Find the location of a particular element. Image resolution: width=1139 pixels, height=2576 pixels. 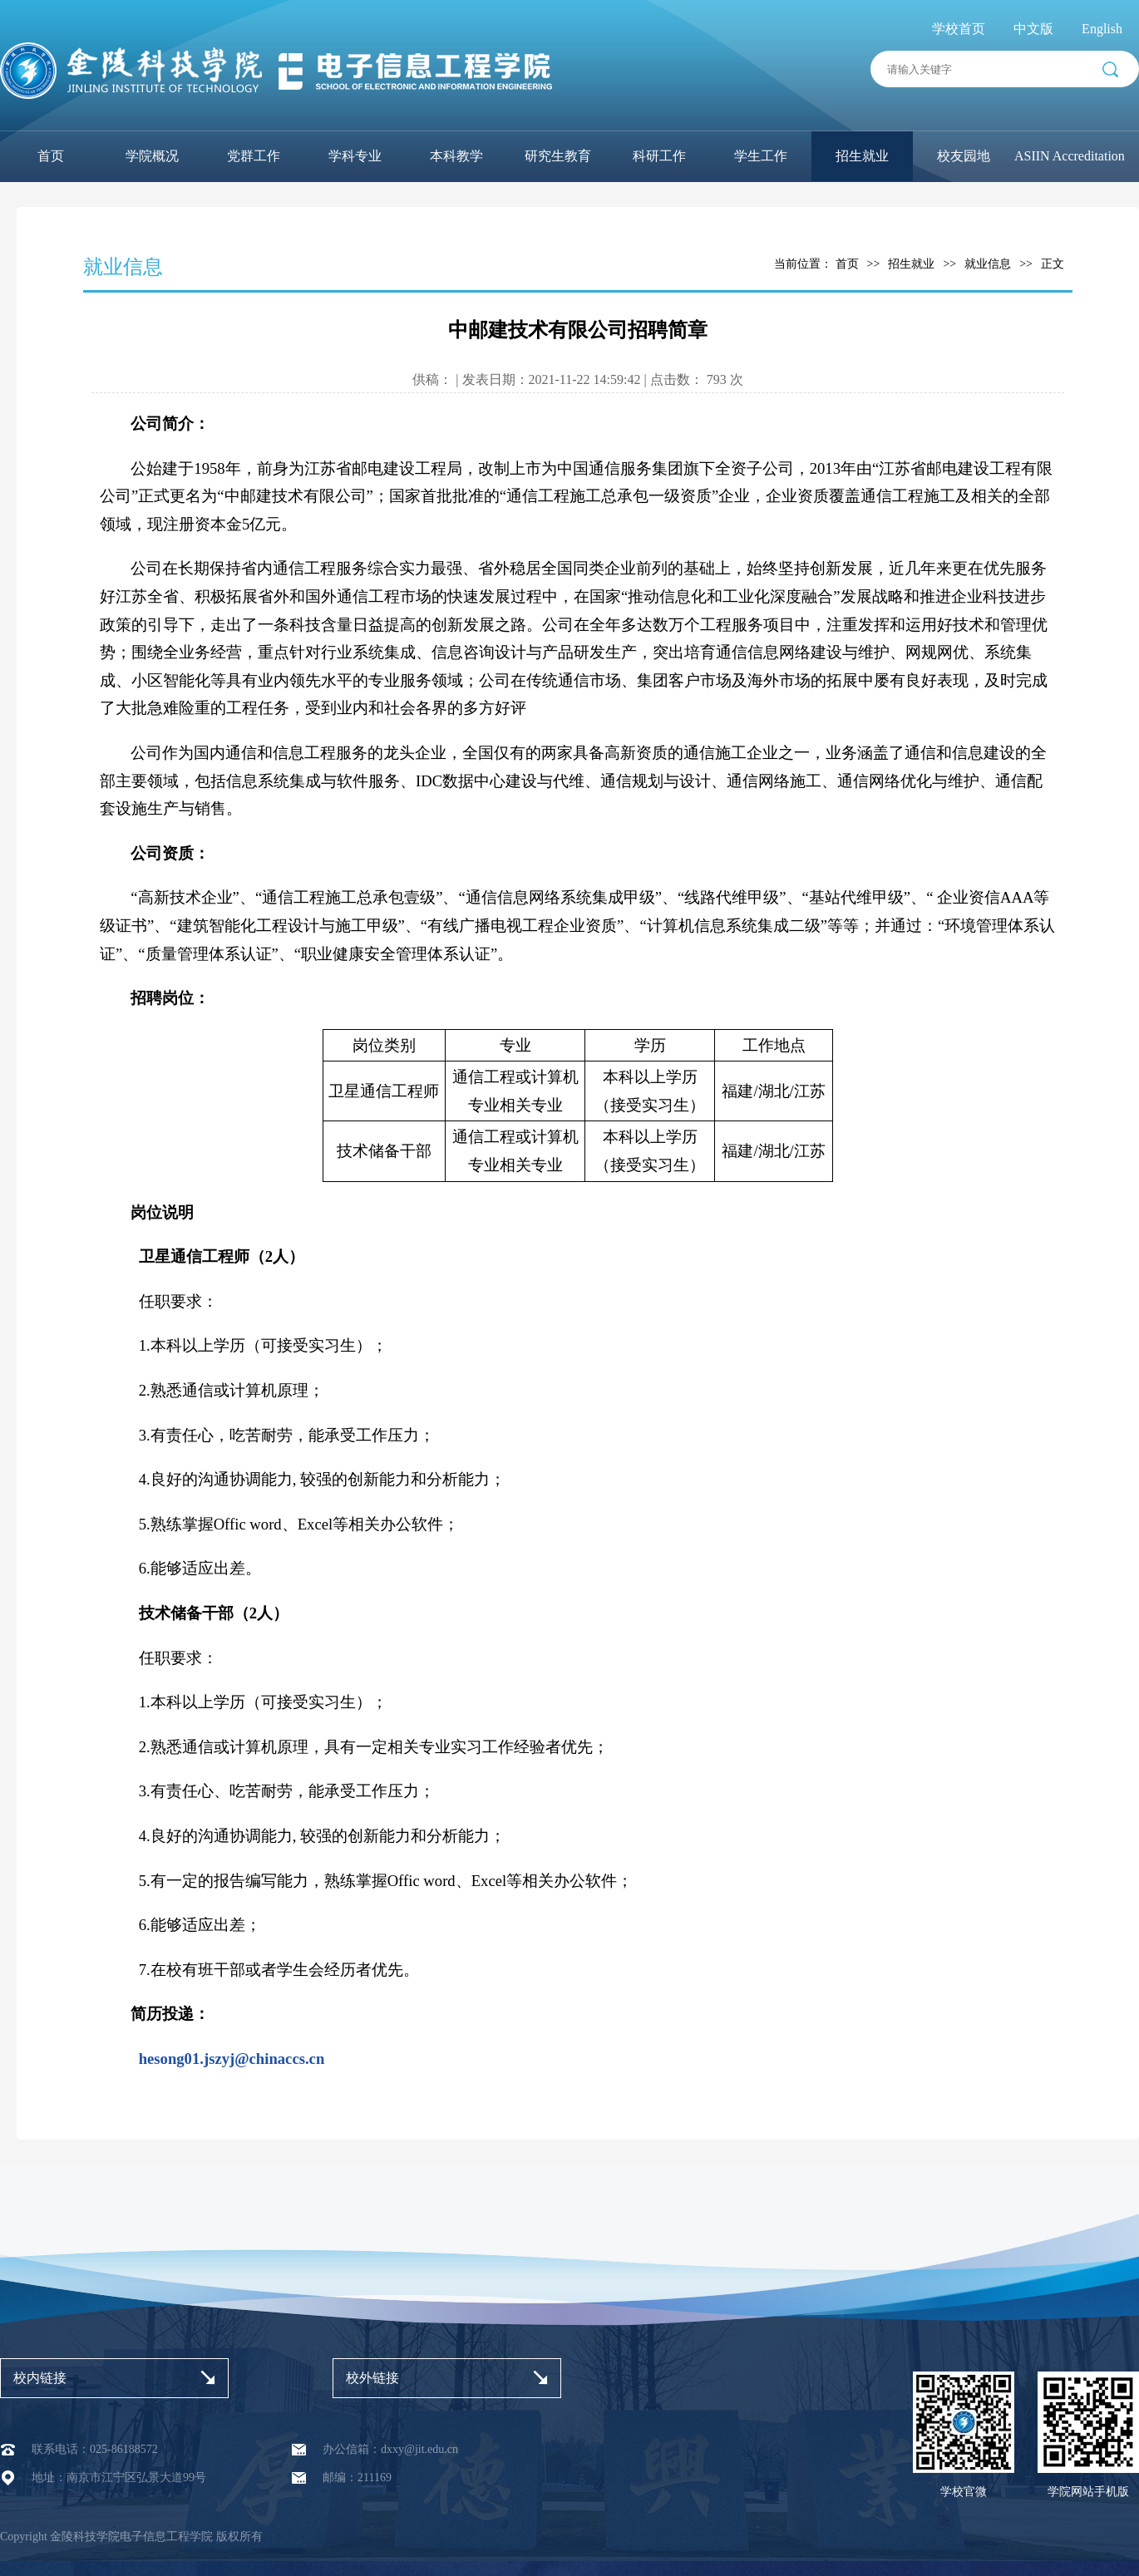

学生工作 is located at coordinates (760, 156).